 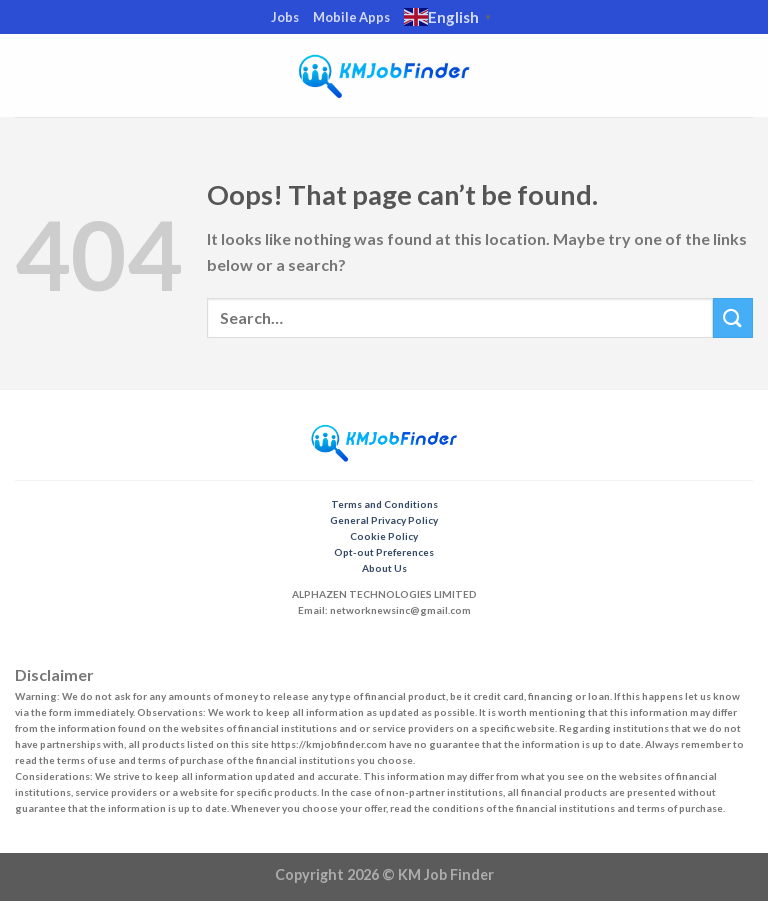 What do you see at coordinates (285, 17) in the screenshot?
I see `Jobs` at bounding box center [285, 17].